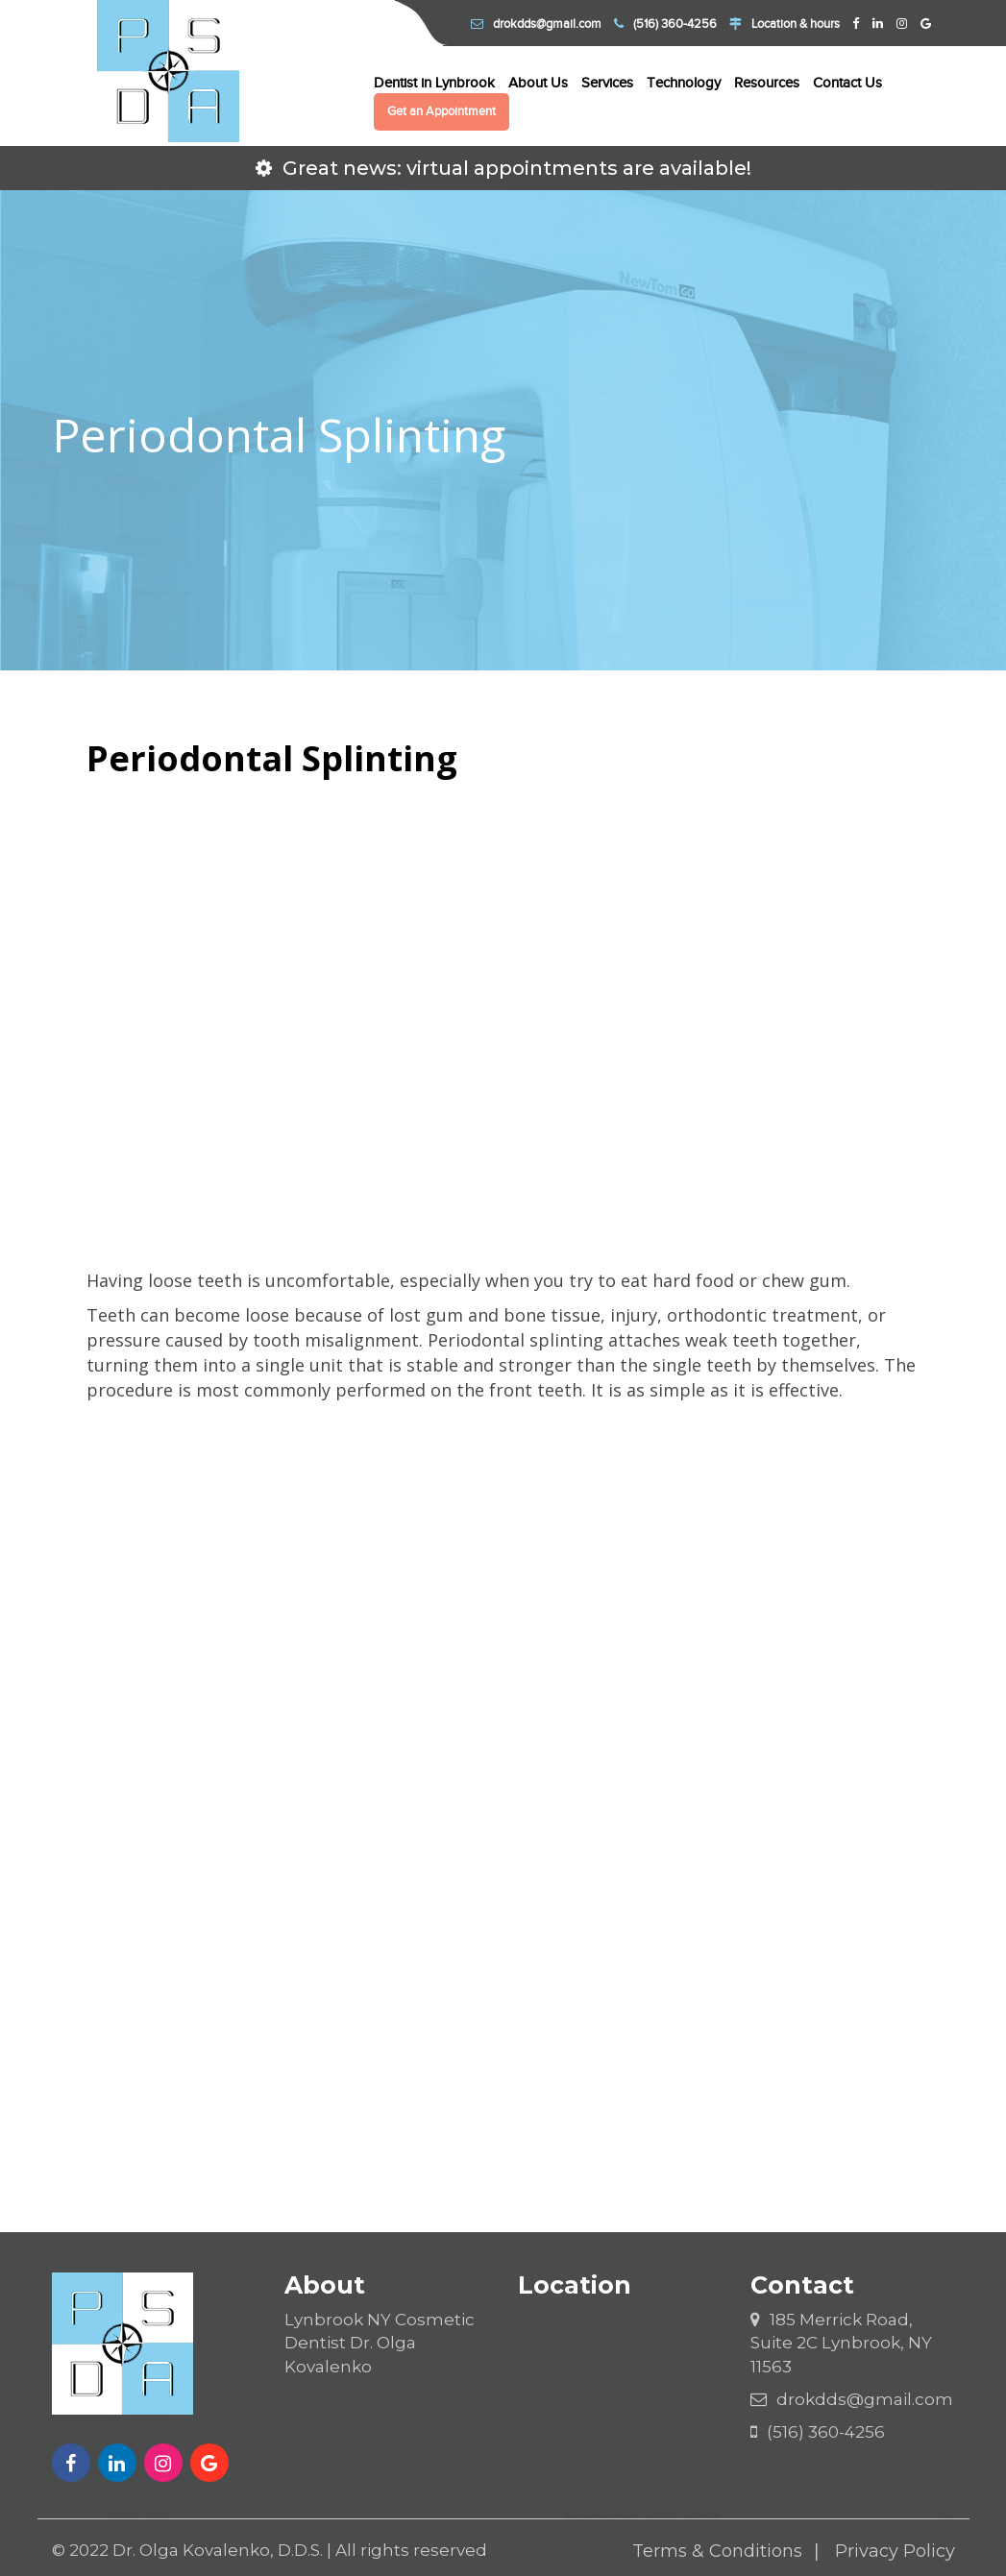  Describe the element at coordinates (766, 82) in the screenshot. I see `Resources` at that location.